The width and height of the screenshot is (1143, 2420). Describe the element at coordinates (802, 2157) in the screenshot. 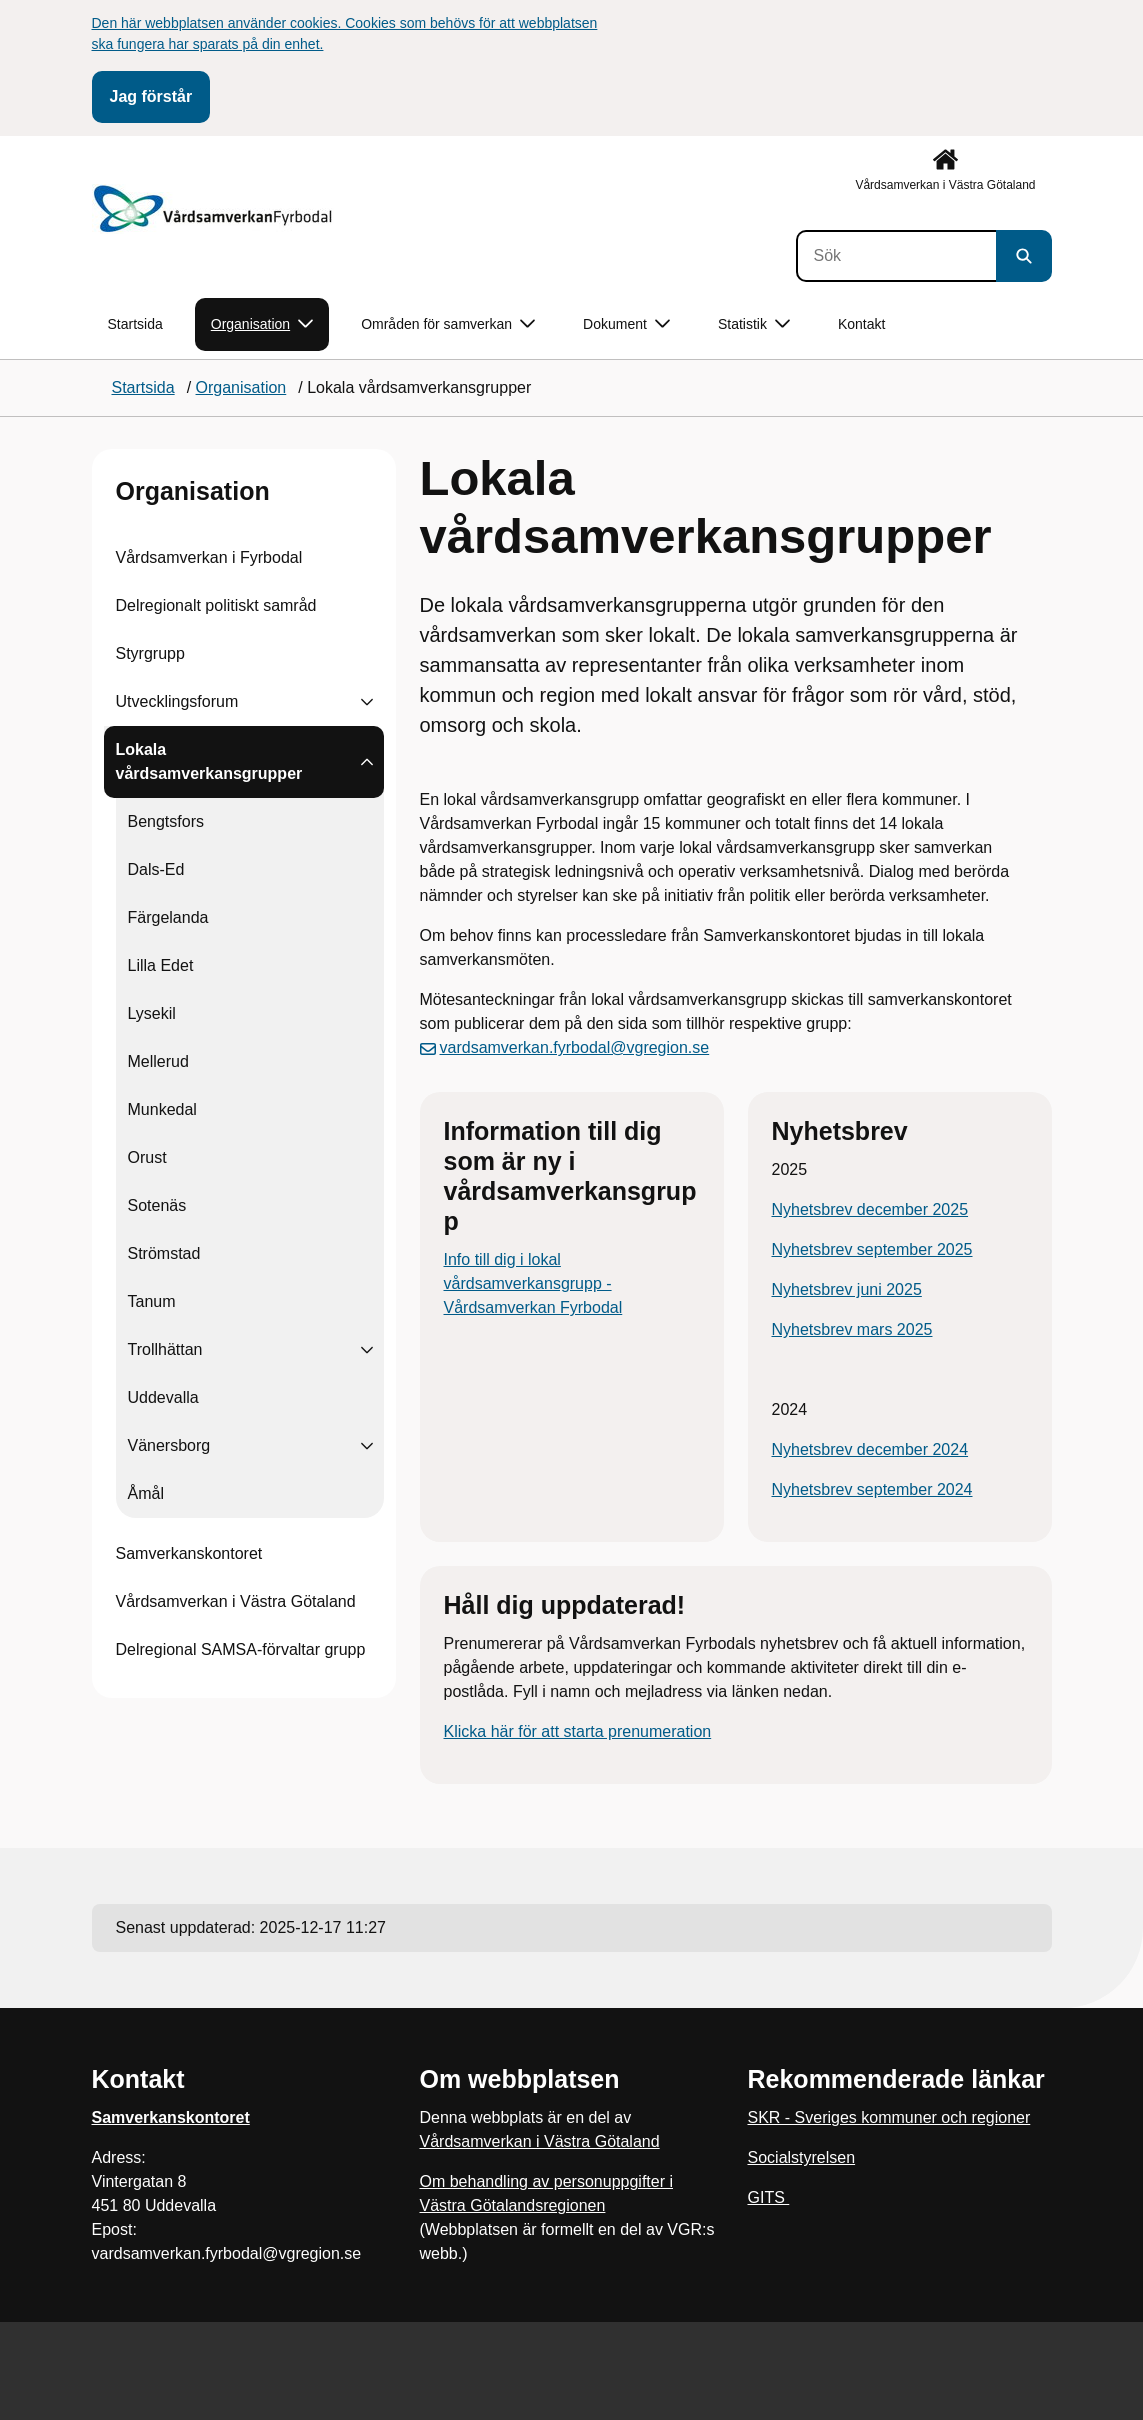

I see `Socialstyrelsen` at that location.